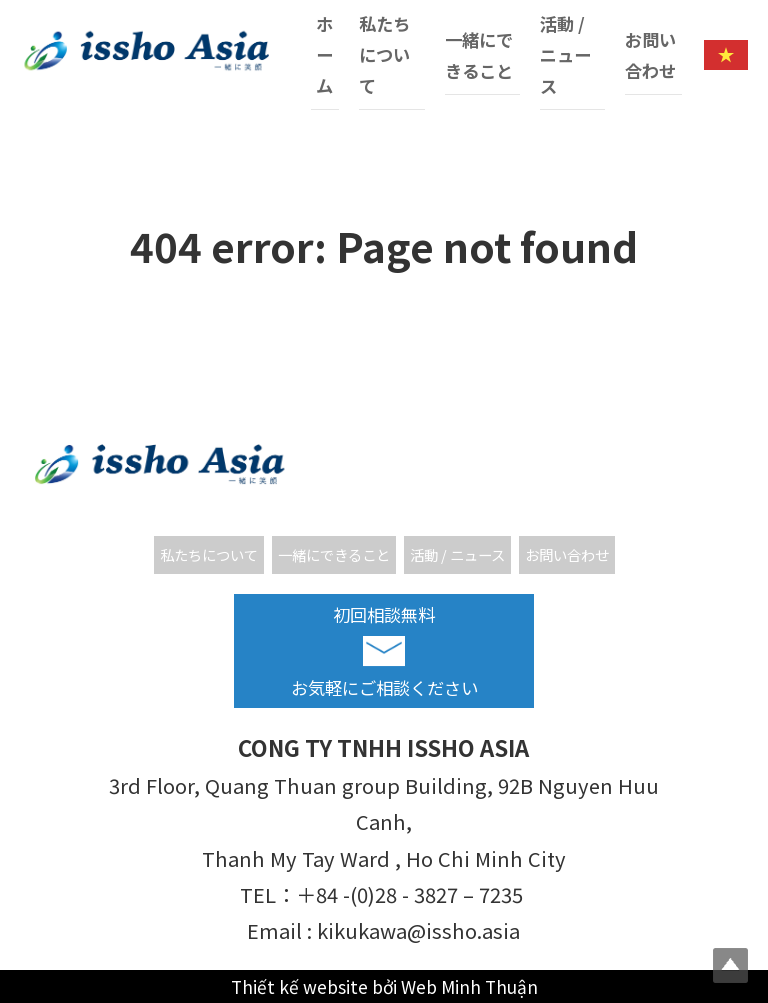 This screenshot has width=768, height=1003. What do you see at coordinates (384, 986) in the screenshot?
I see `Thiết kế website bởi Web Minh Thuận` at bounding box center [384, 986].